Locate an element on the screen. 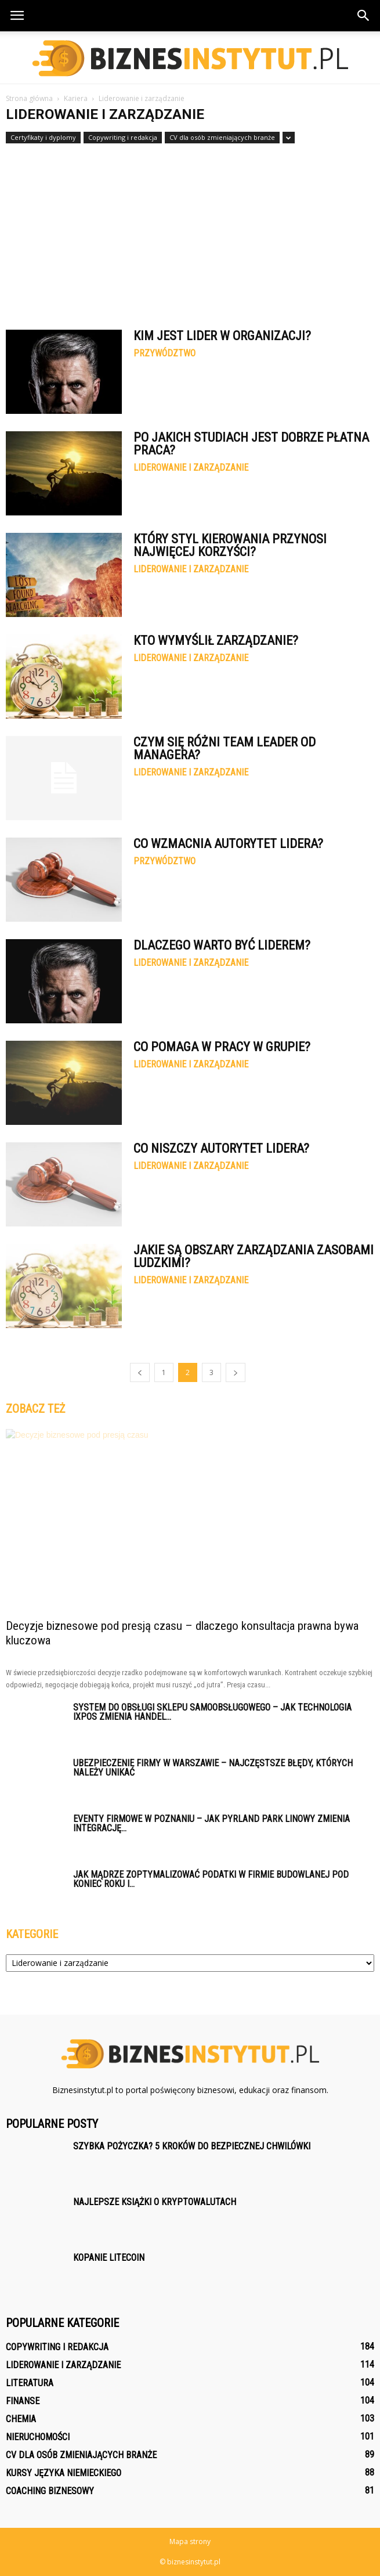 The height and width of the screenshot is (2576, 380). Przywództwo is located at coordinates (164, 353).